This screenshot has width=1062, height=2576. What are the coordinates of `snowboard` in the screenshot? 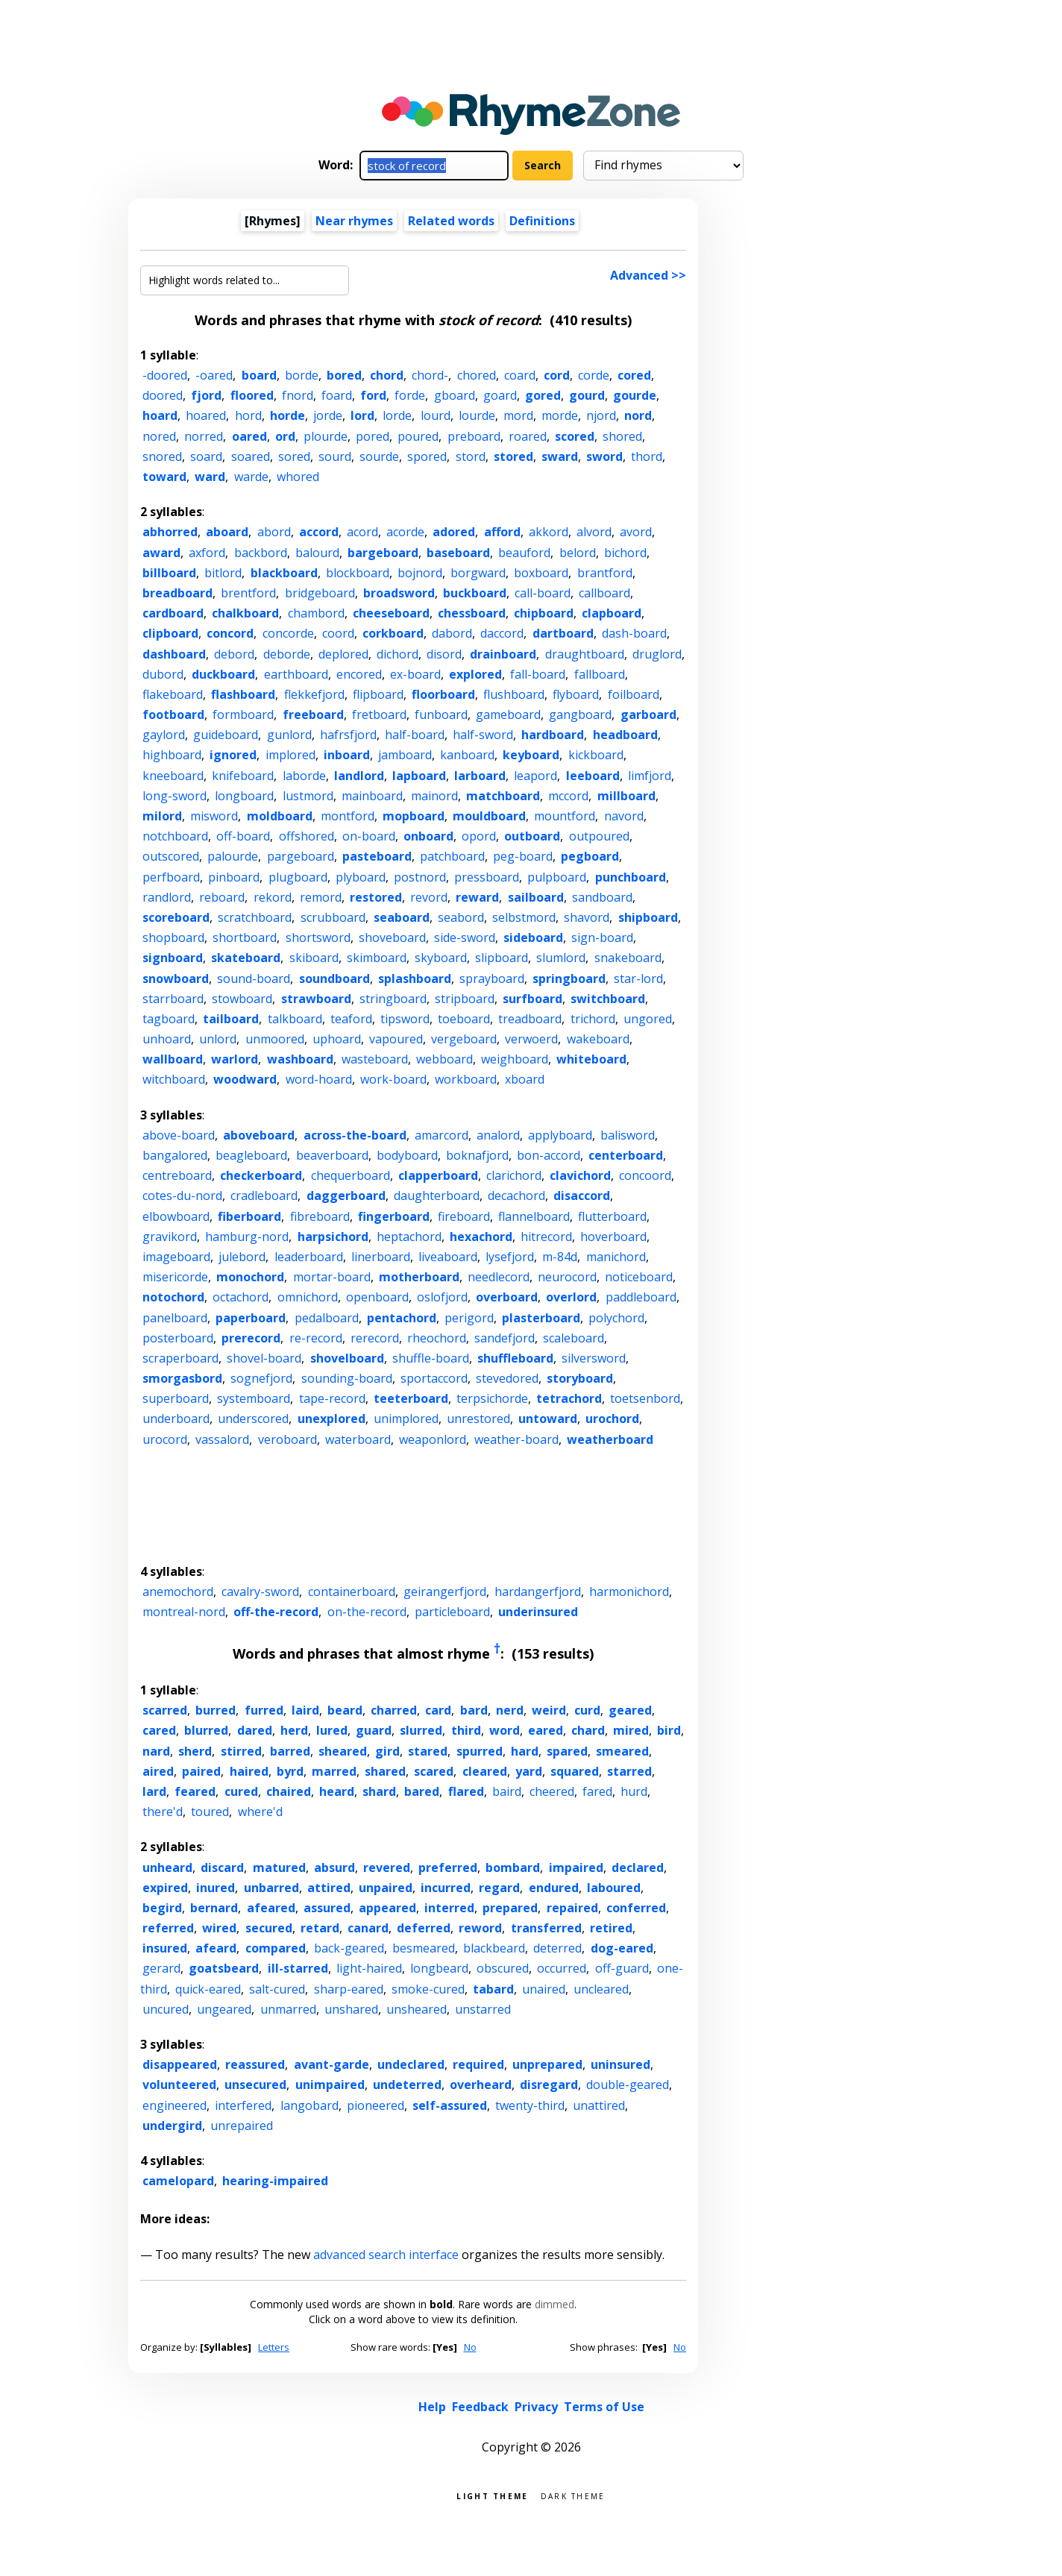 It's located at (175, 978).